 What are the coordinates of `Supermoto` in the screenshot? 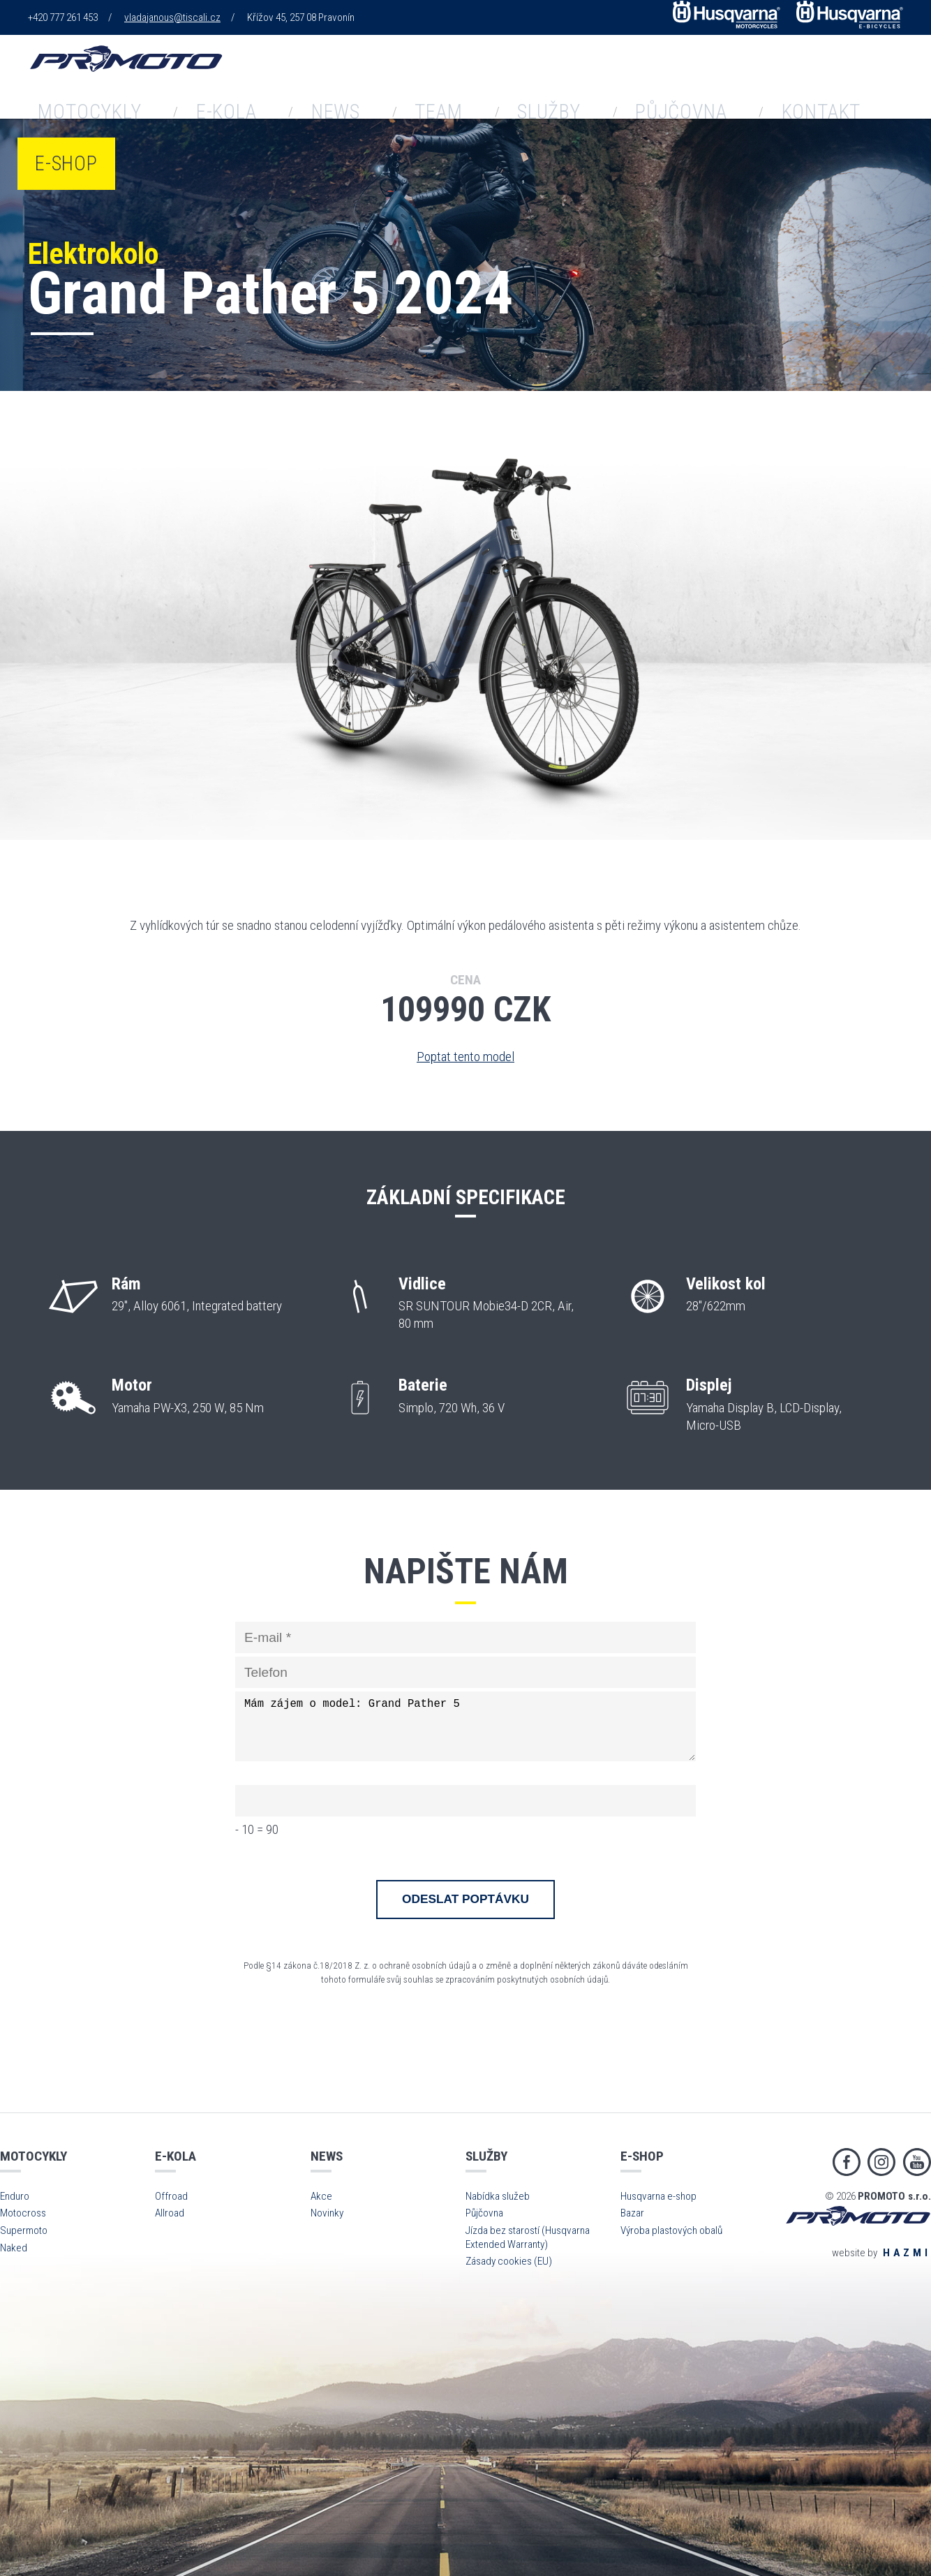 It's located at (23, 2230).